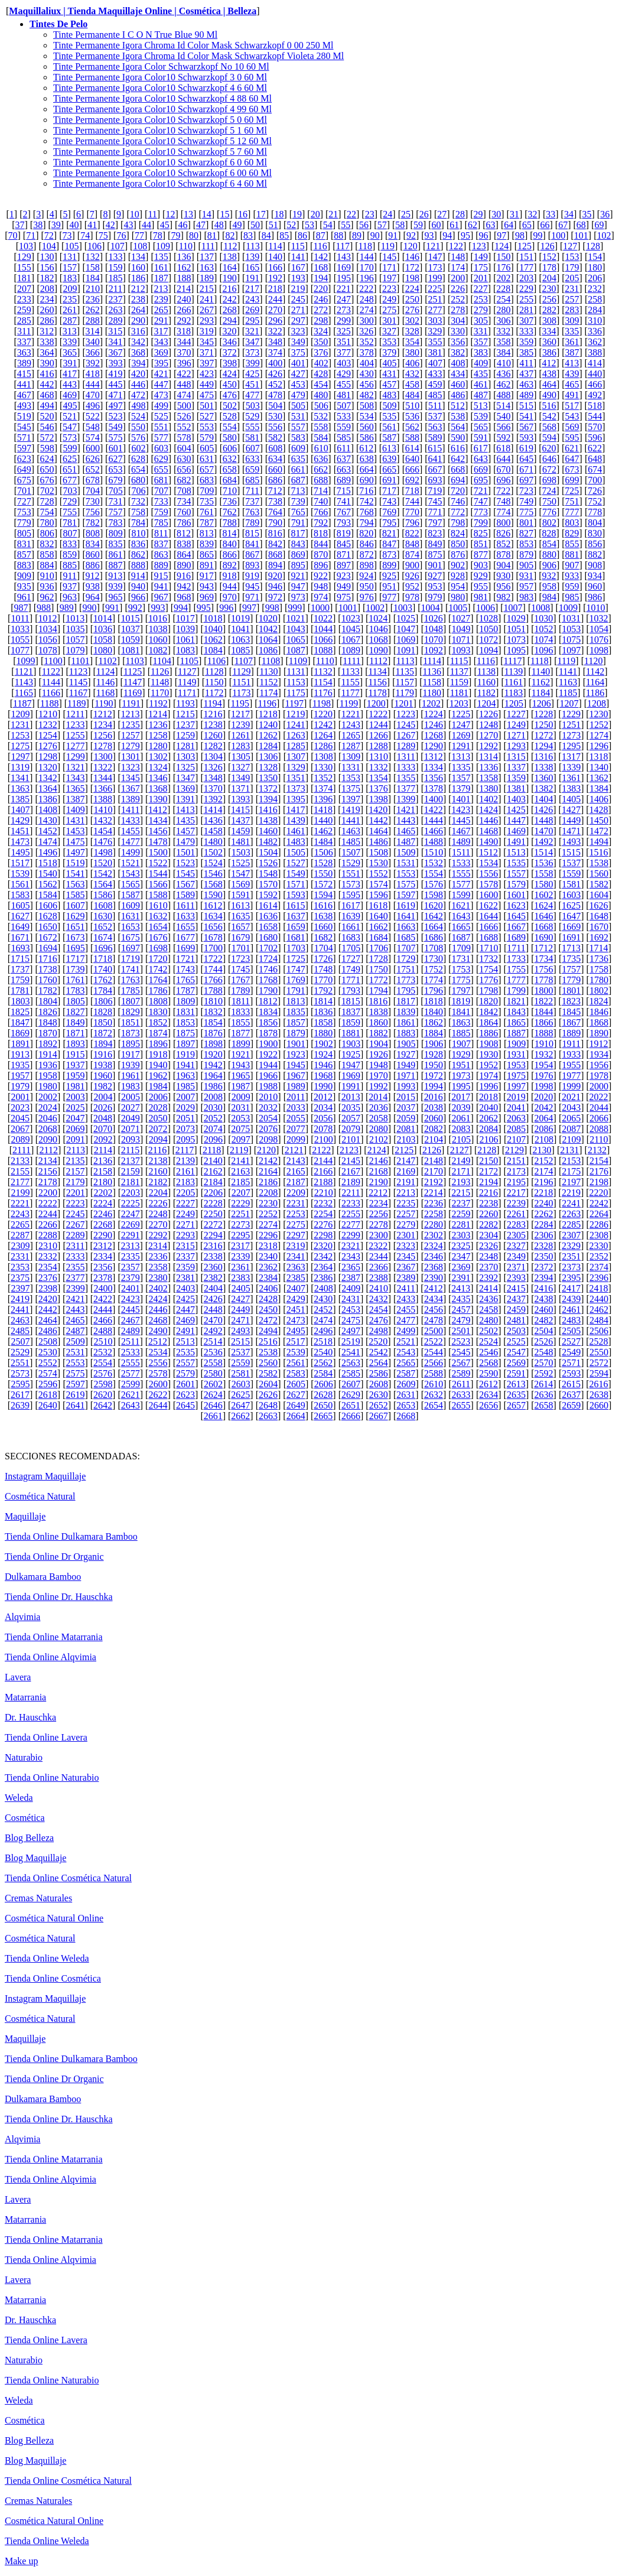 Image resolution: width=619 pixels, height=2576 pixels. I want to click on 1706, so click(378, 948).